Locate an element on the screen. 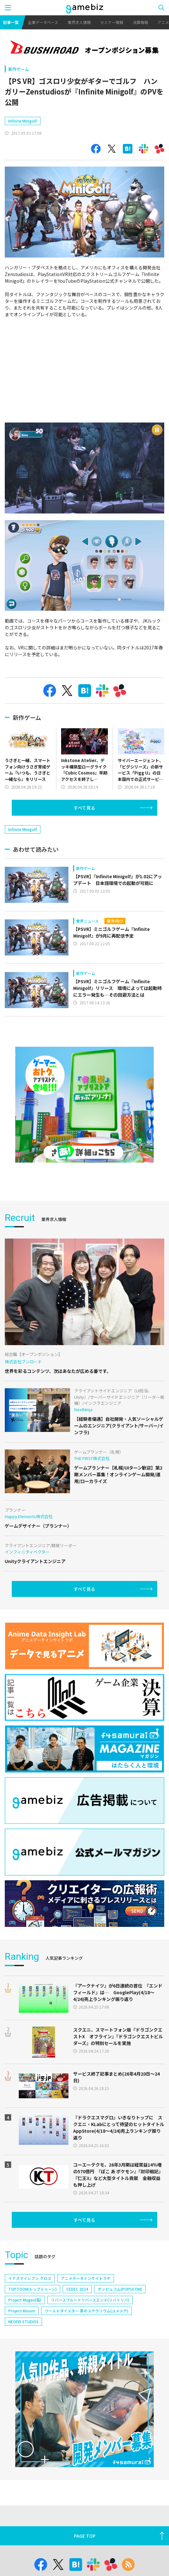 Image resolution: width=169 pixels, height=2576 pixels. 新作ゲーム is located at coordinates (18, 69).